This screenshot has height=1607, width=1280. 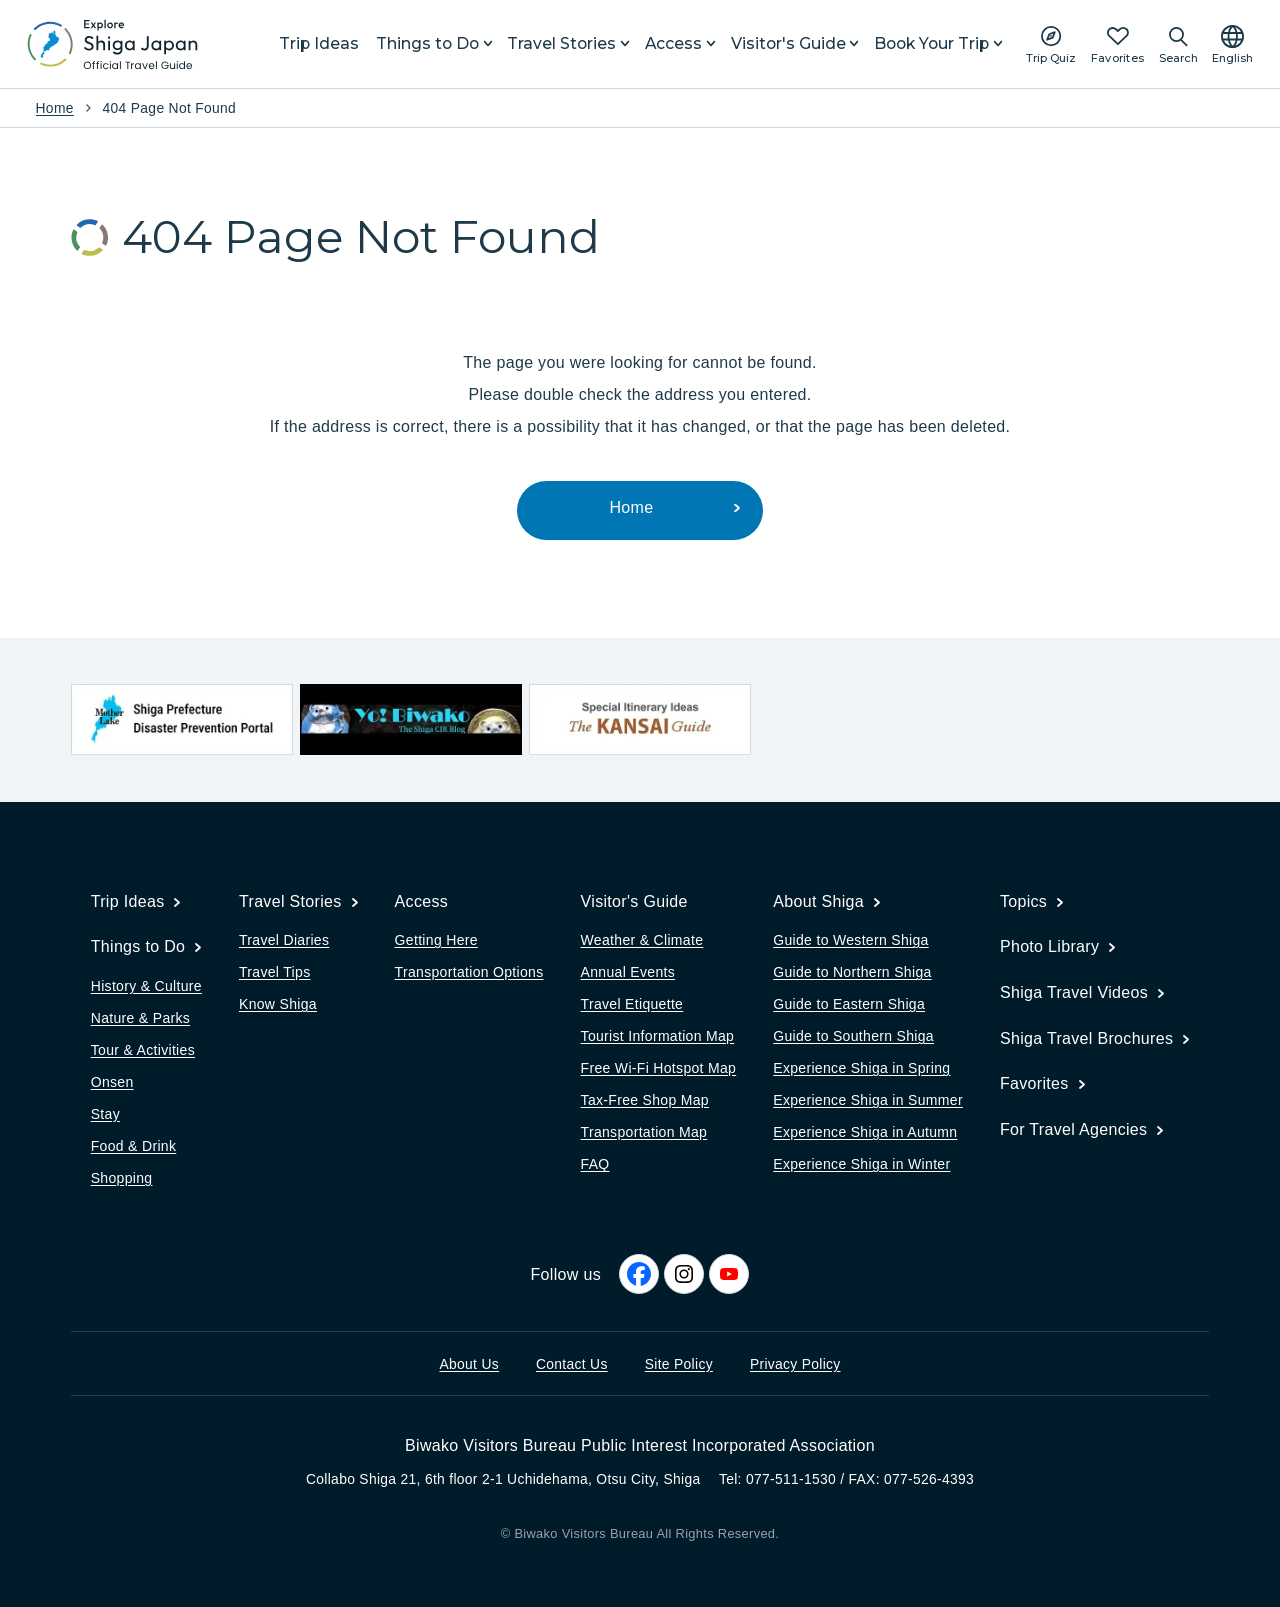 What do you see at coordinates (284, 940) in the screenshot?
I see `Travel Diaries` at bounding box center [284, 940].